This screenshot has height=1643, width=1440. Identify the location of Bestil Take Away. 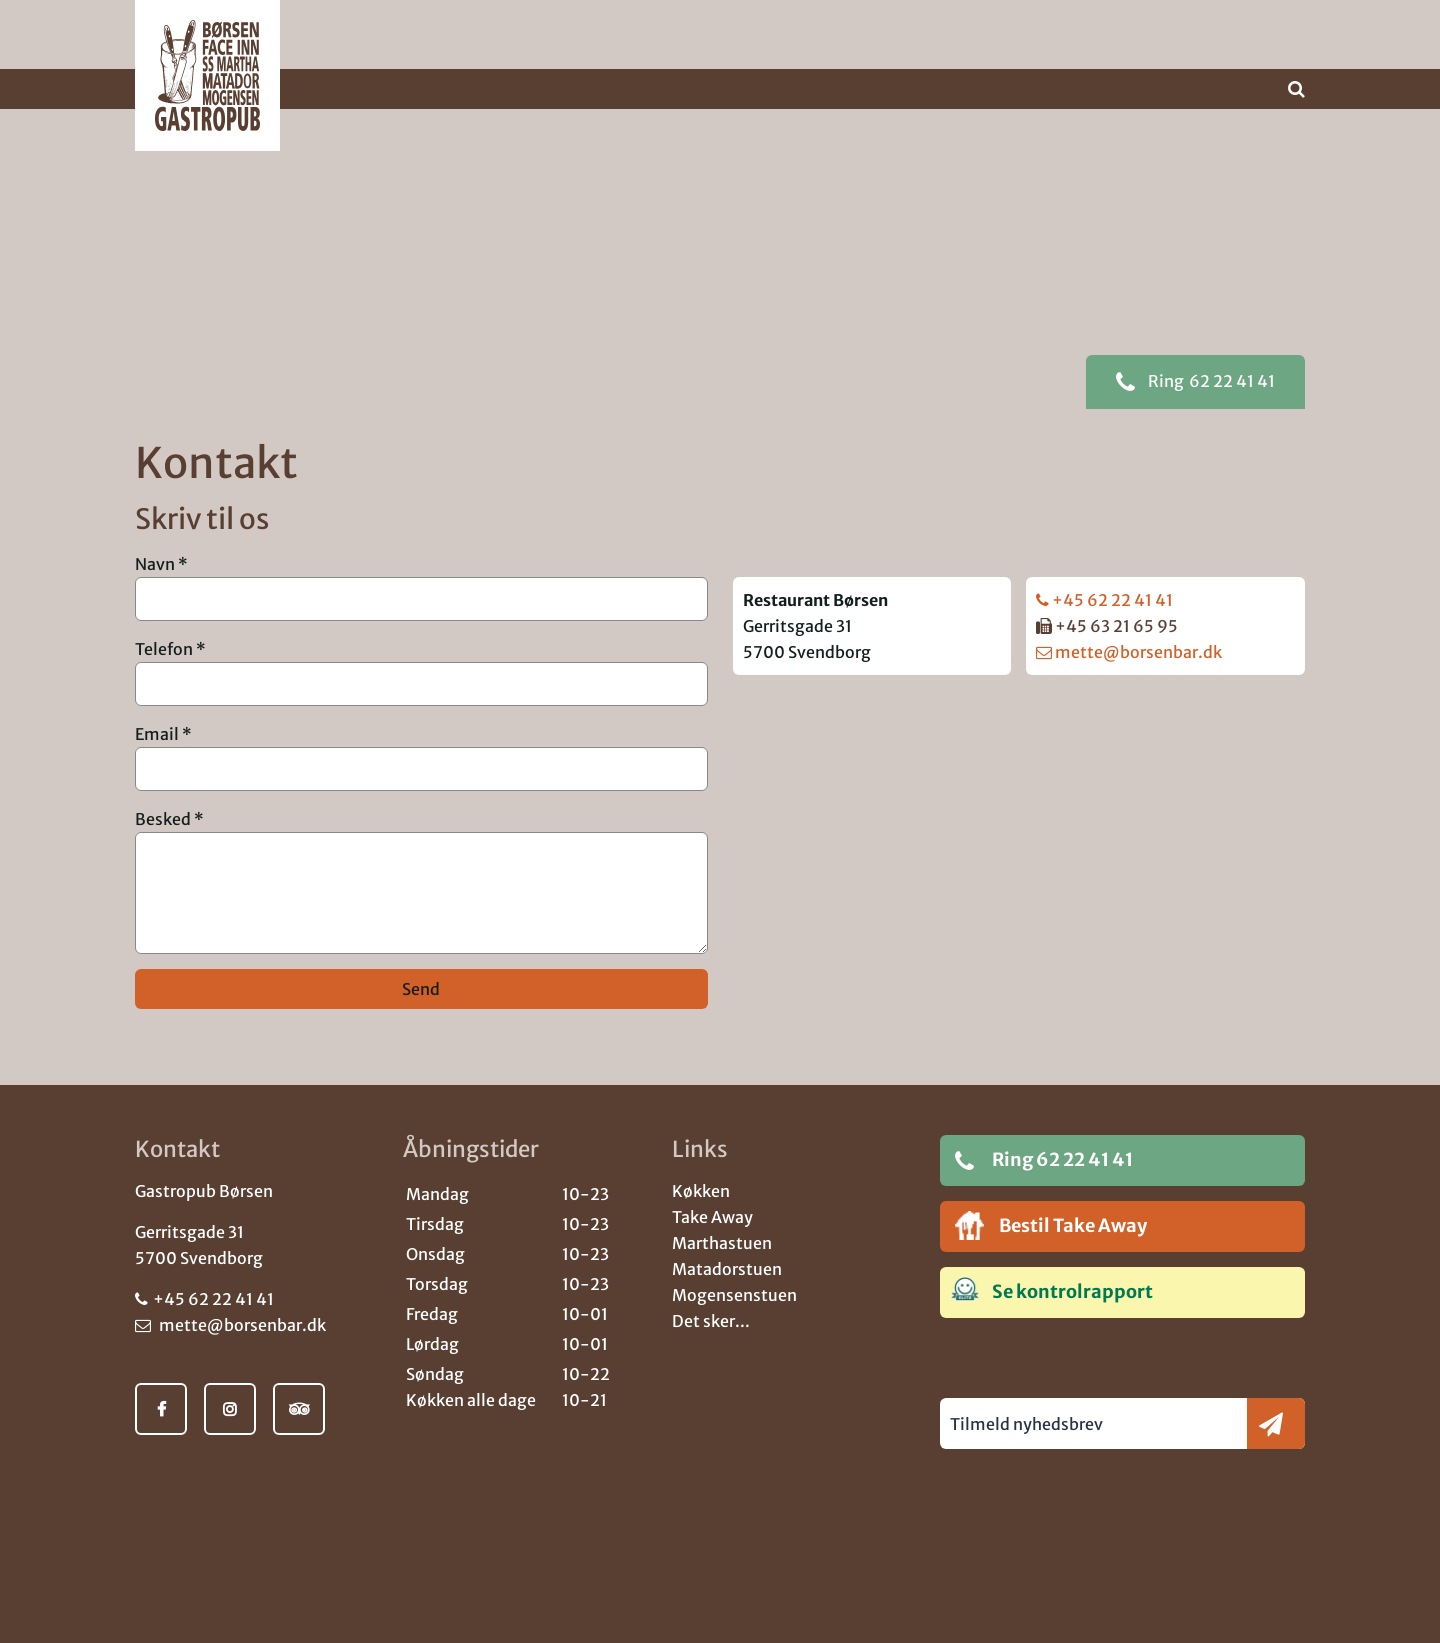
(1051, 1225).